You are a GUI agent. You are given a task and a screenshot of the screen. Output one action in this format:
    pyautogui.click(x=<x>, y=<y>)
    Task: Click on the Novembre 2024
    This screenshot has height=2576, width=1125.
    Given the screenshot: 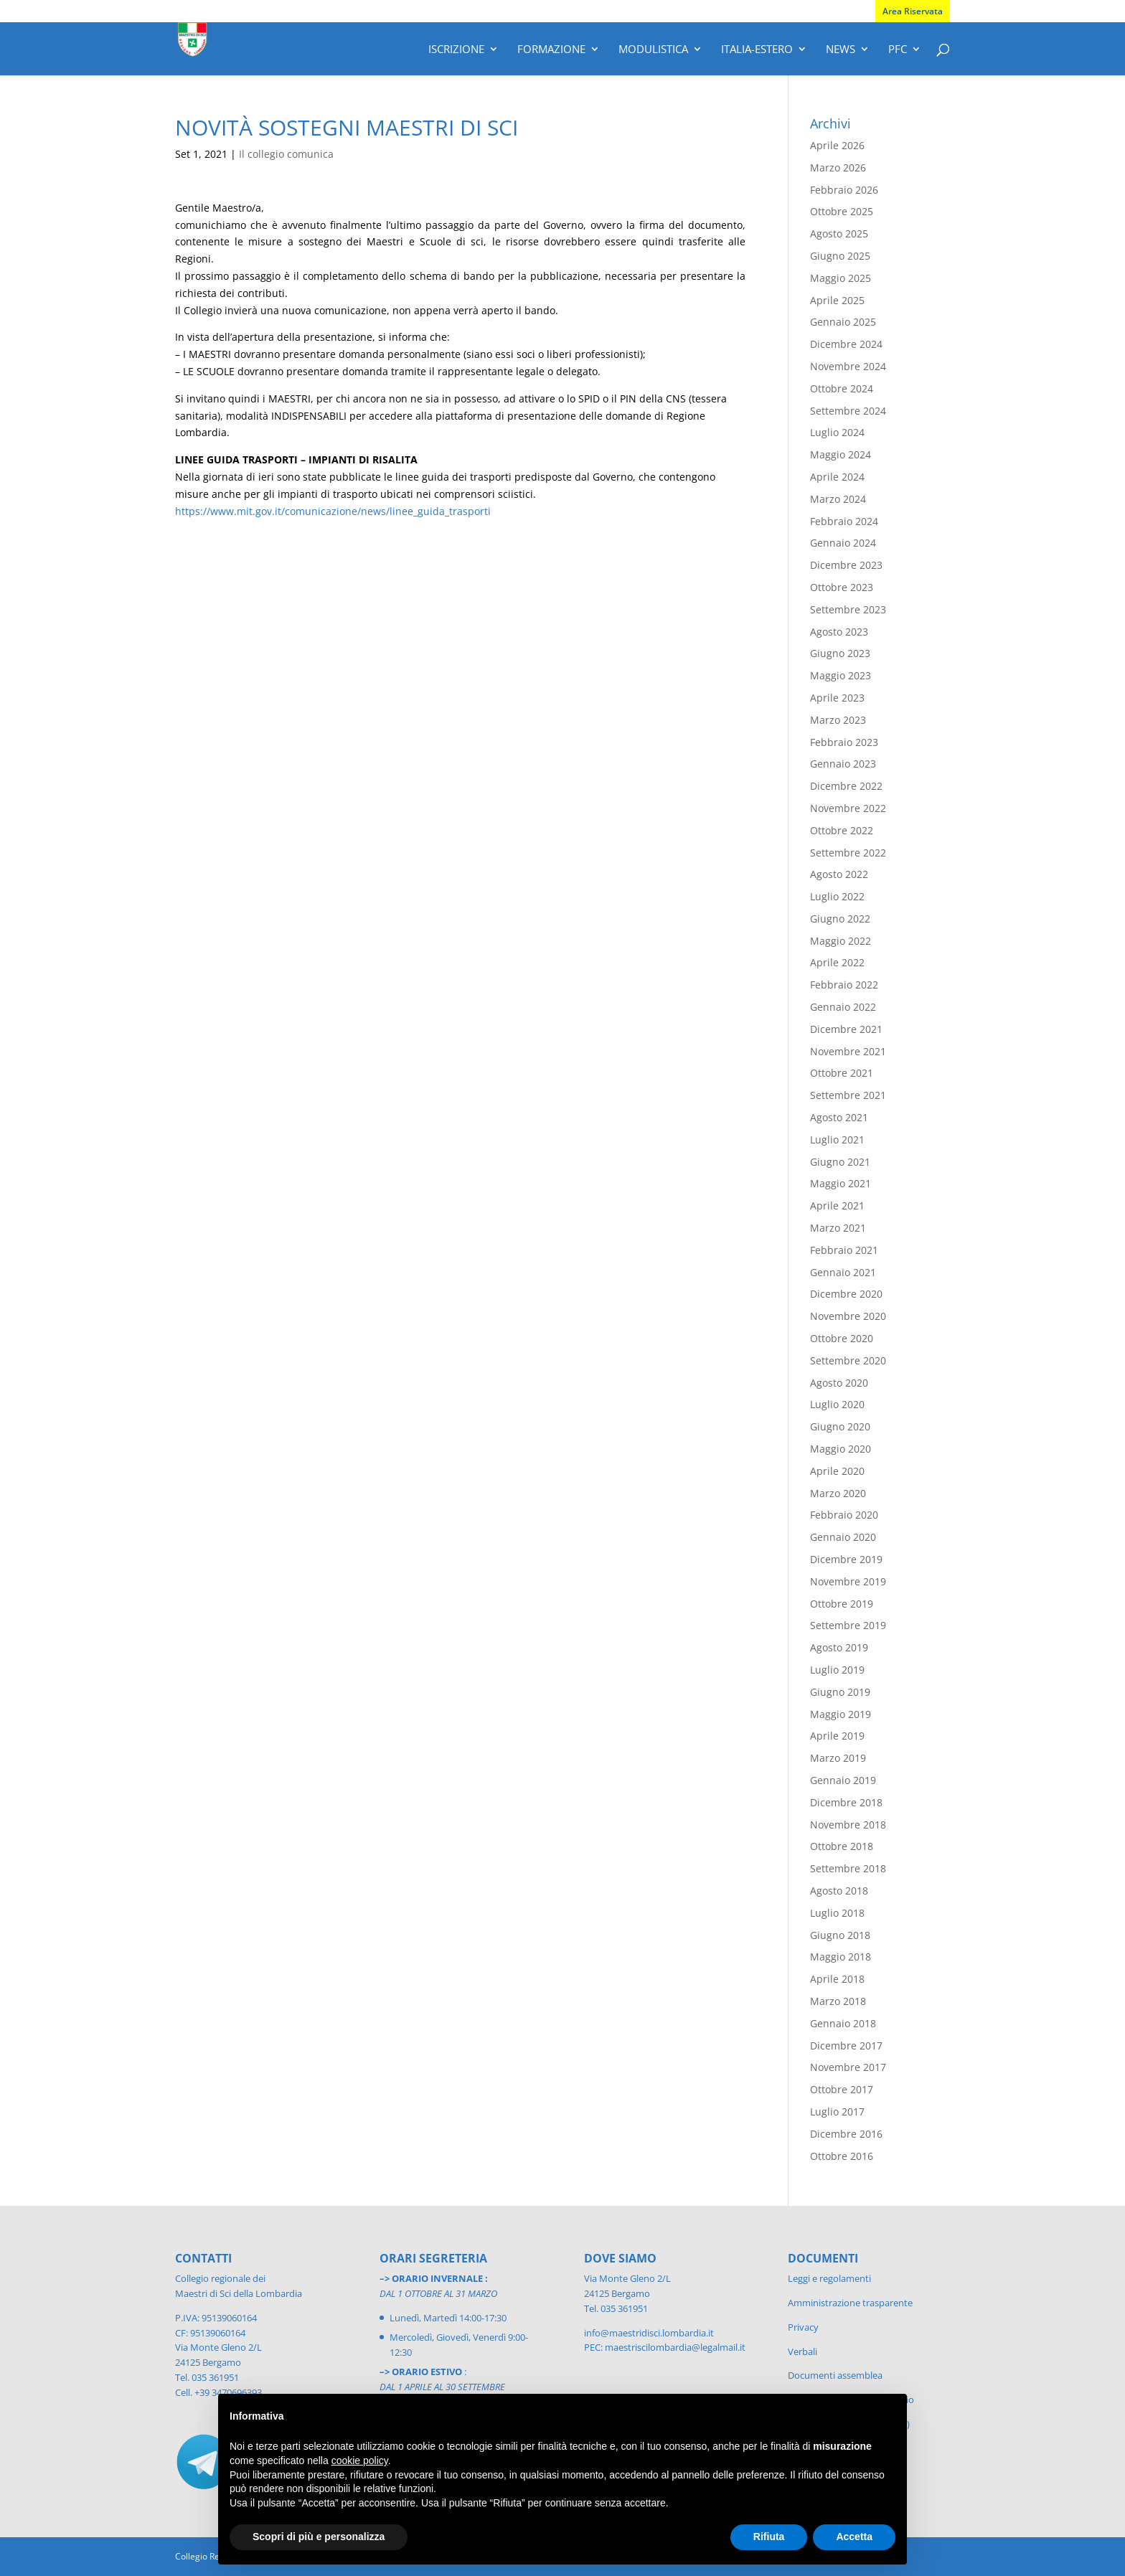 What is the action you would take?
    pyautogui.click(x=848, y=366)
    